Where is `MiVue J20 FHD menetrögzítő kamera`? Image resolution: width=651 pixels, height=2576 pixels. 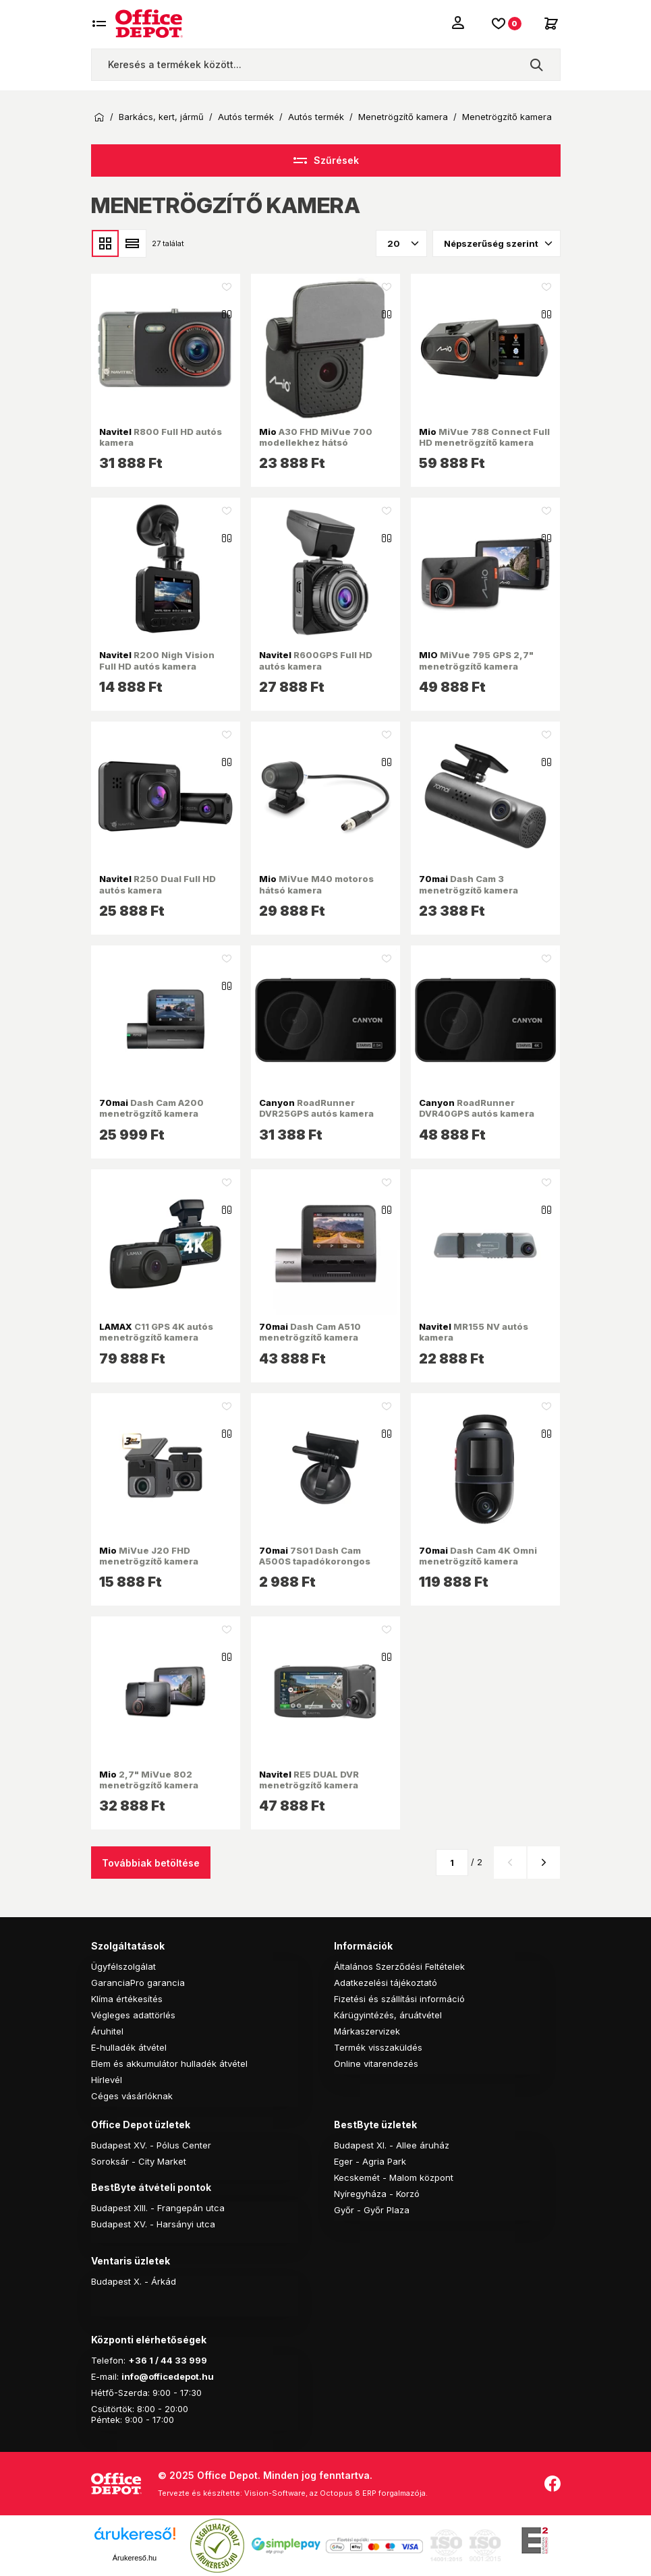 MiVue J20 FHD menetrögzítő kamera is located at coordinates (148, 1556).